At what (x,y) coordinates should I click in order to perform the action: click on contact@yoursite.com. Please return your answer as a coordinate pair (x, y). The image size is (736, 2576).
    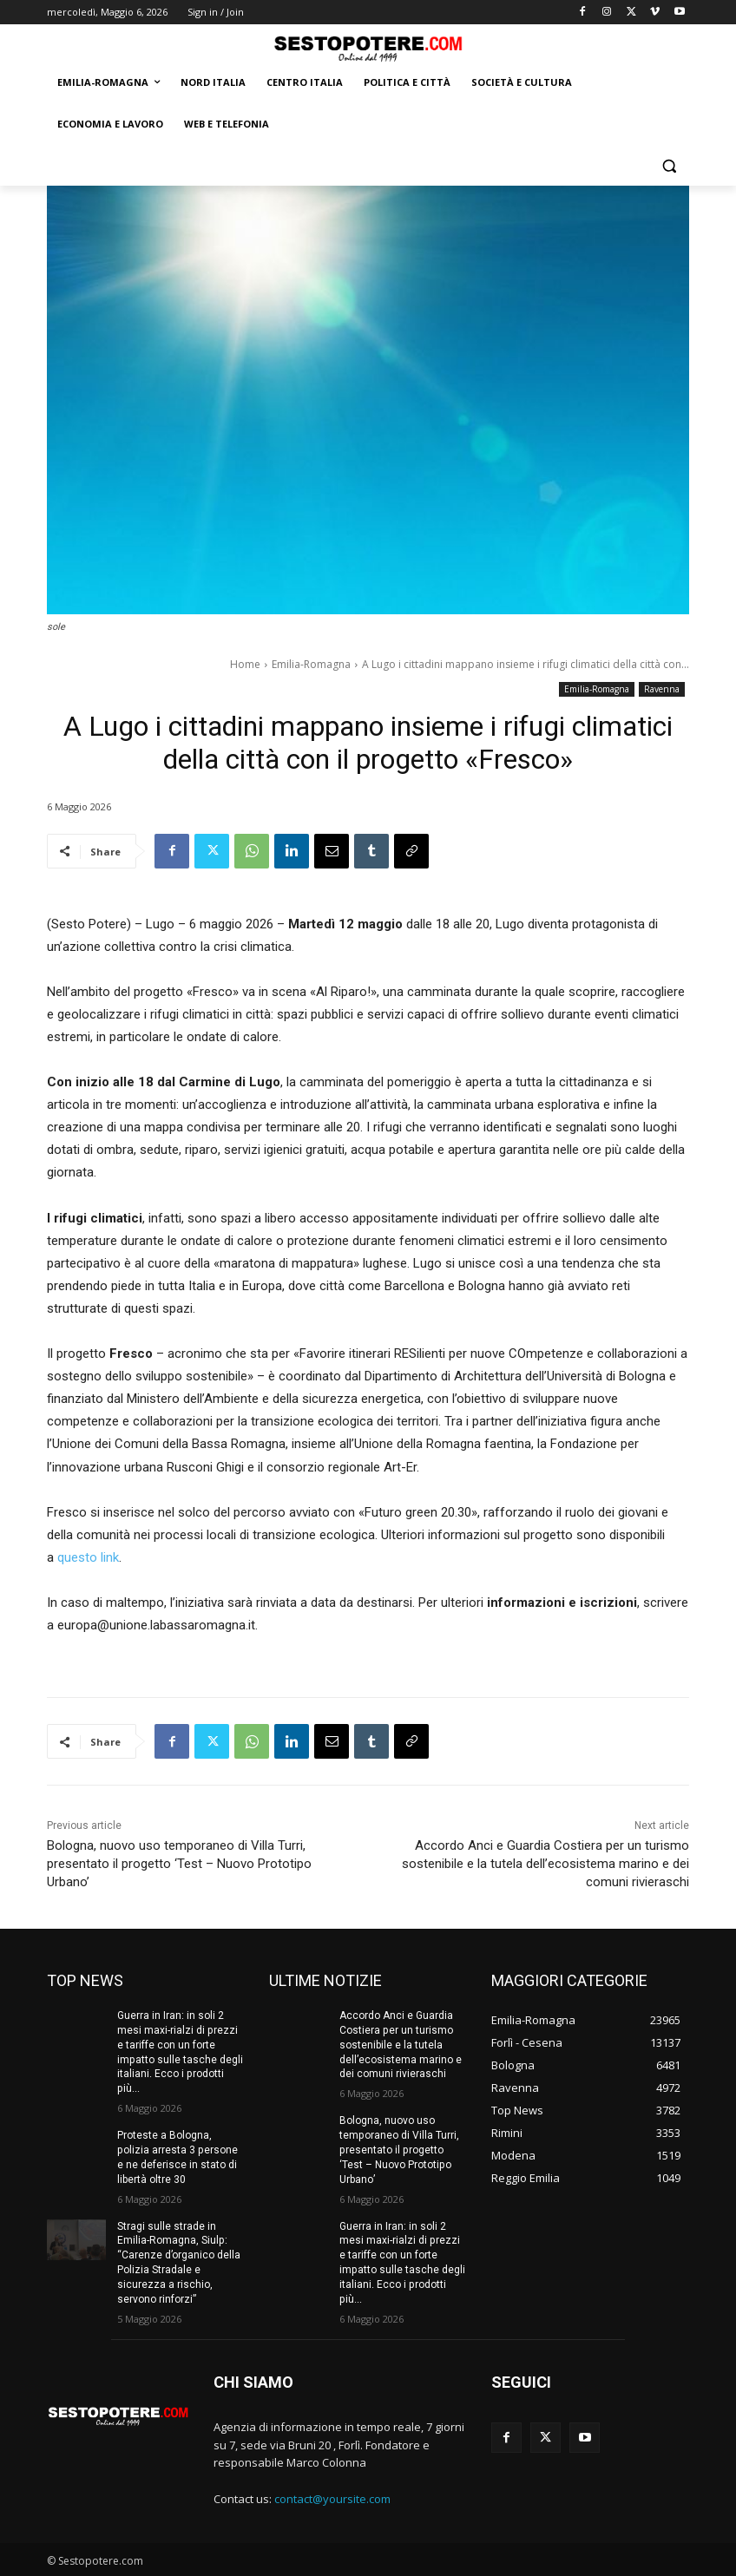
    Looking at the image, I should click on (332, 2498).